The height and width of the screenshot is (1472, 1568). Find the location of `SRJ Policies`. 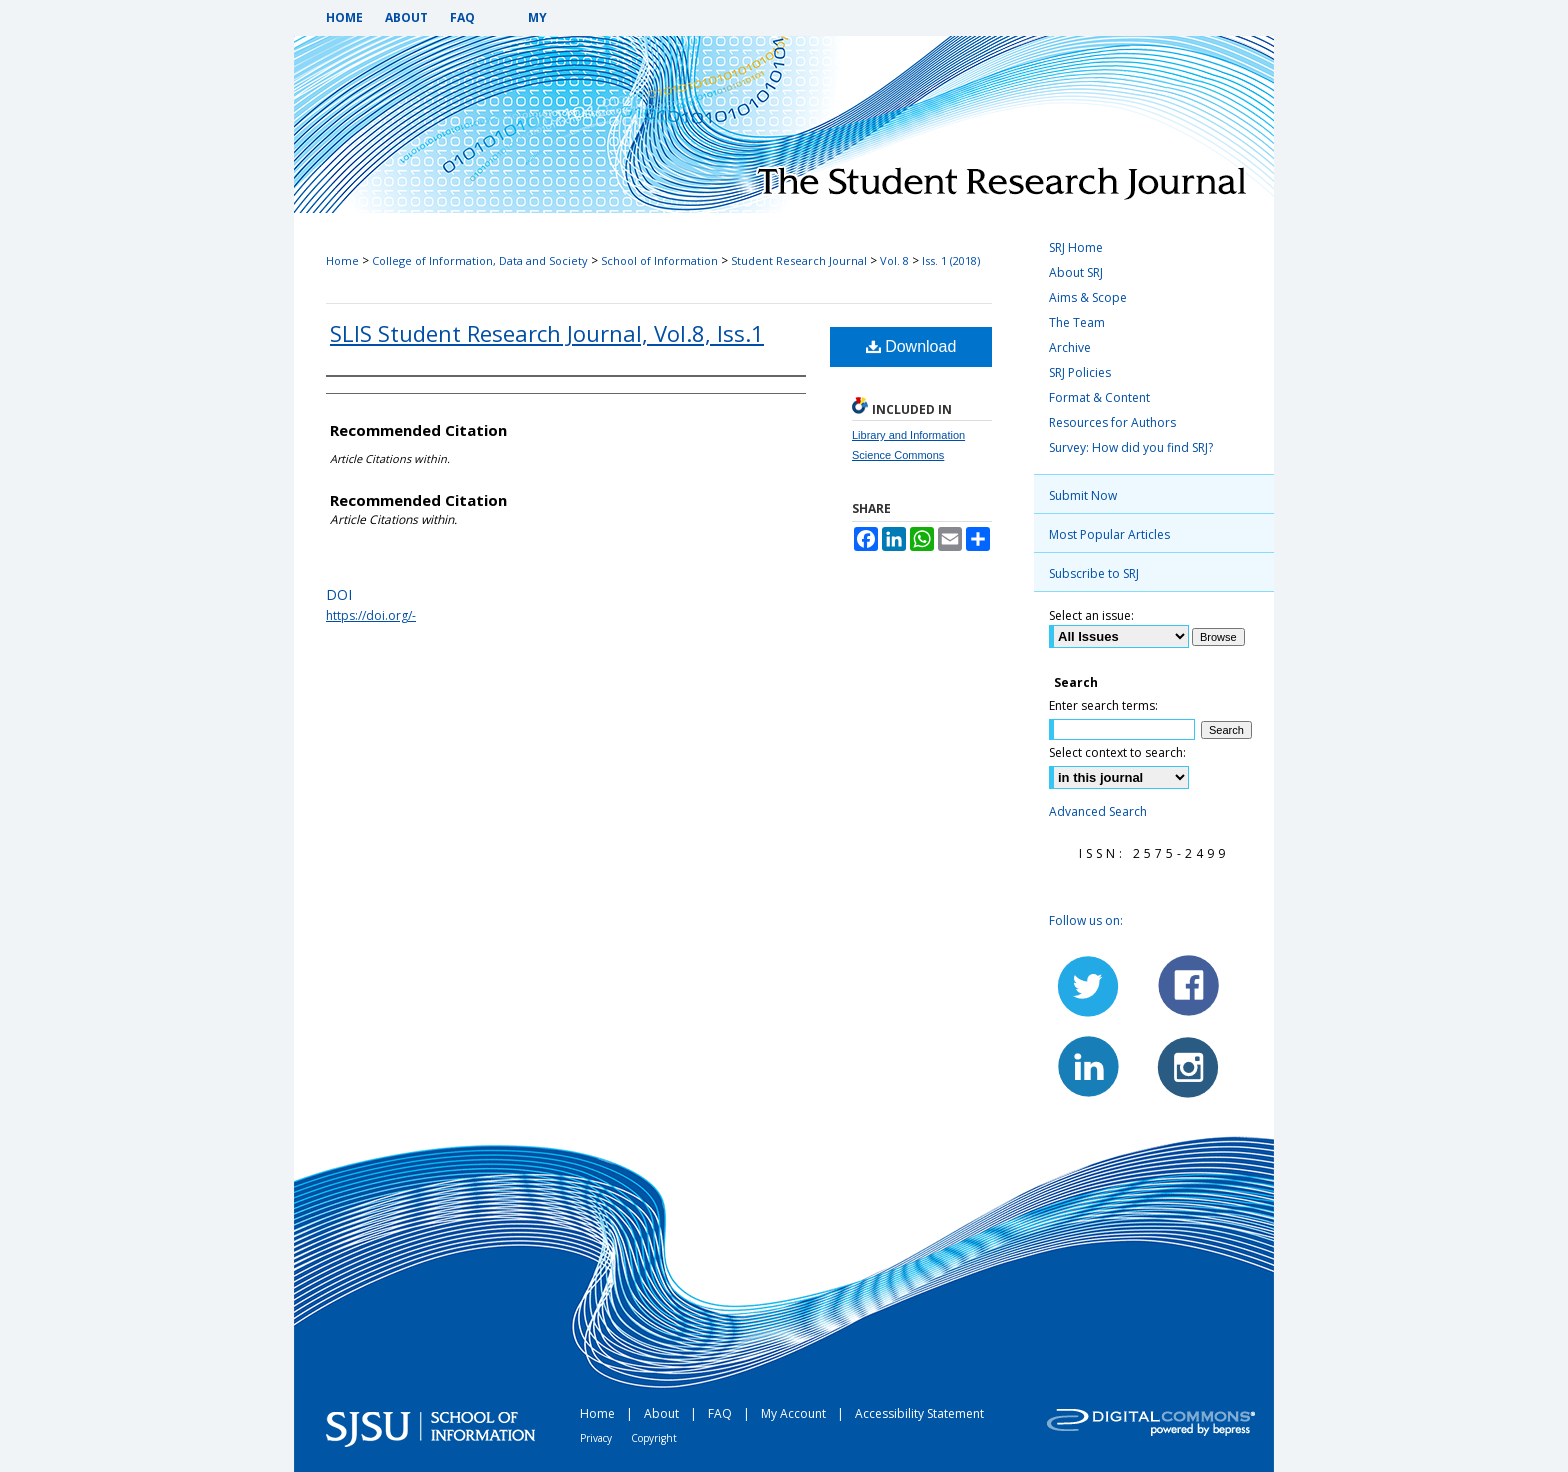

SRJ Policies is located at coordinates (1080, 372).